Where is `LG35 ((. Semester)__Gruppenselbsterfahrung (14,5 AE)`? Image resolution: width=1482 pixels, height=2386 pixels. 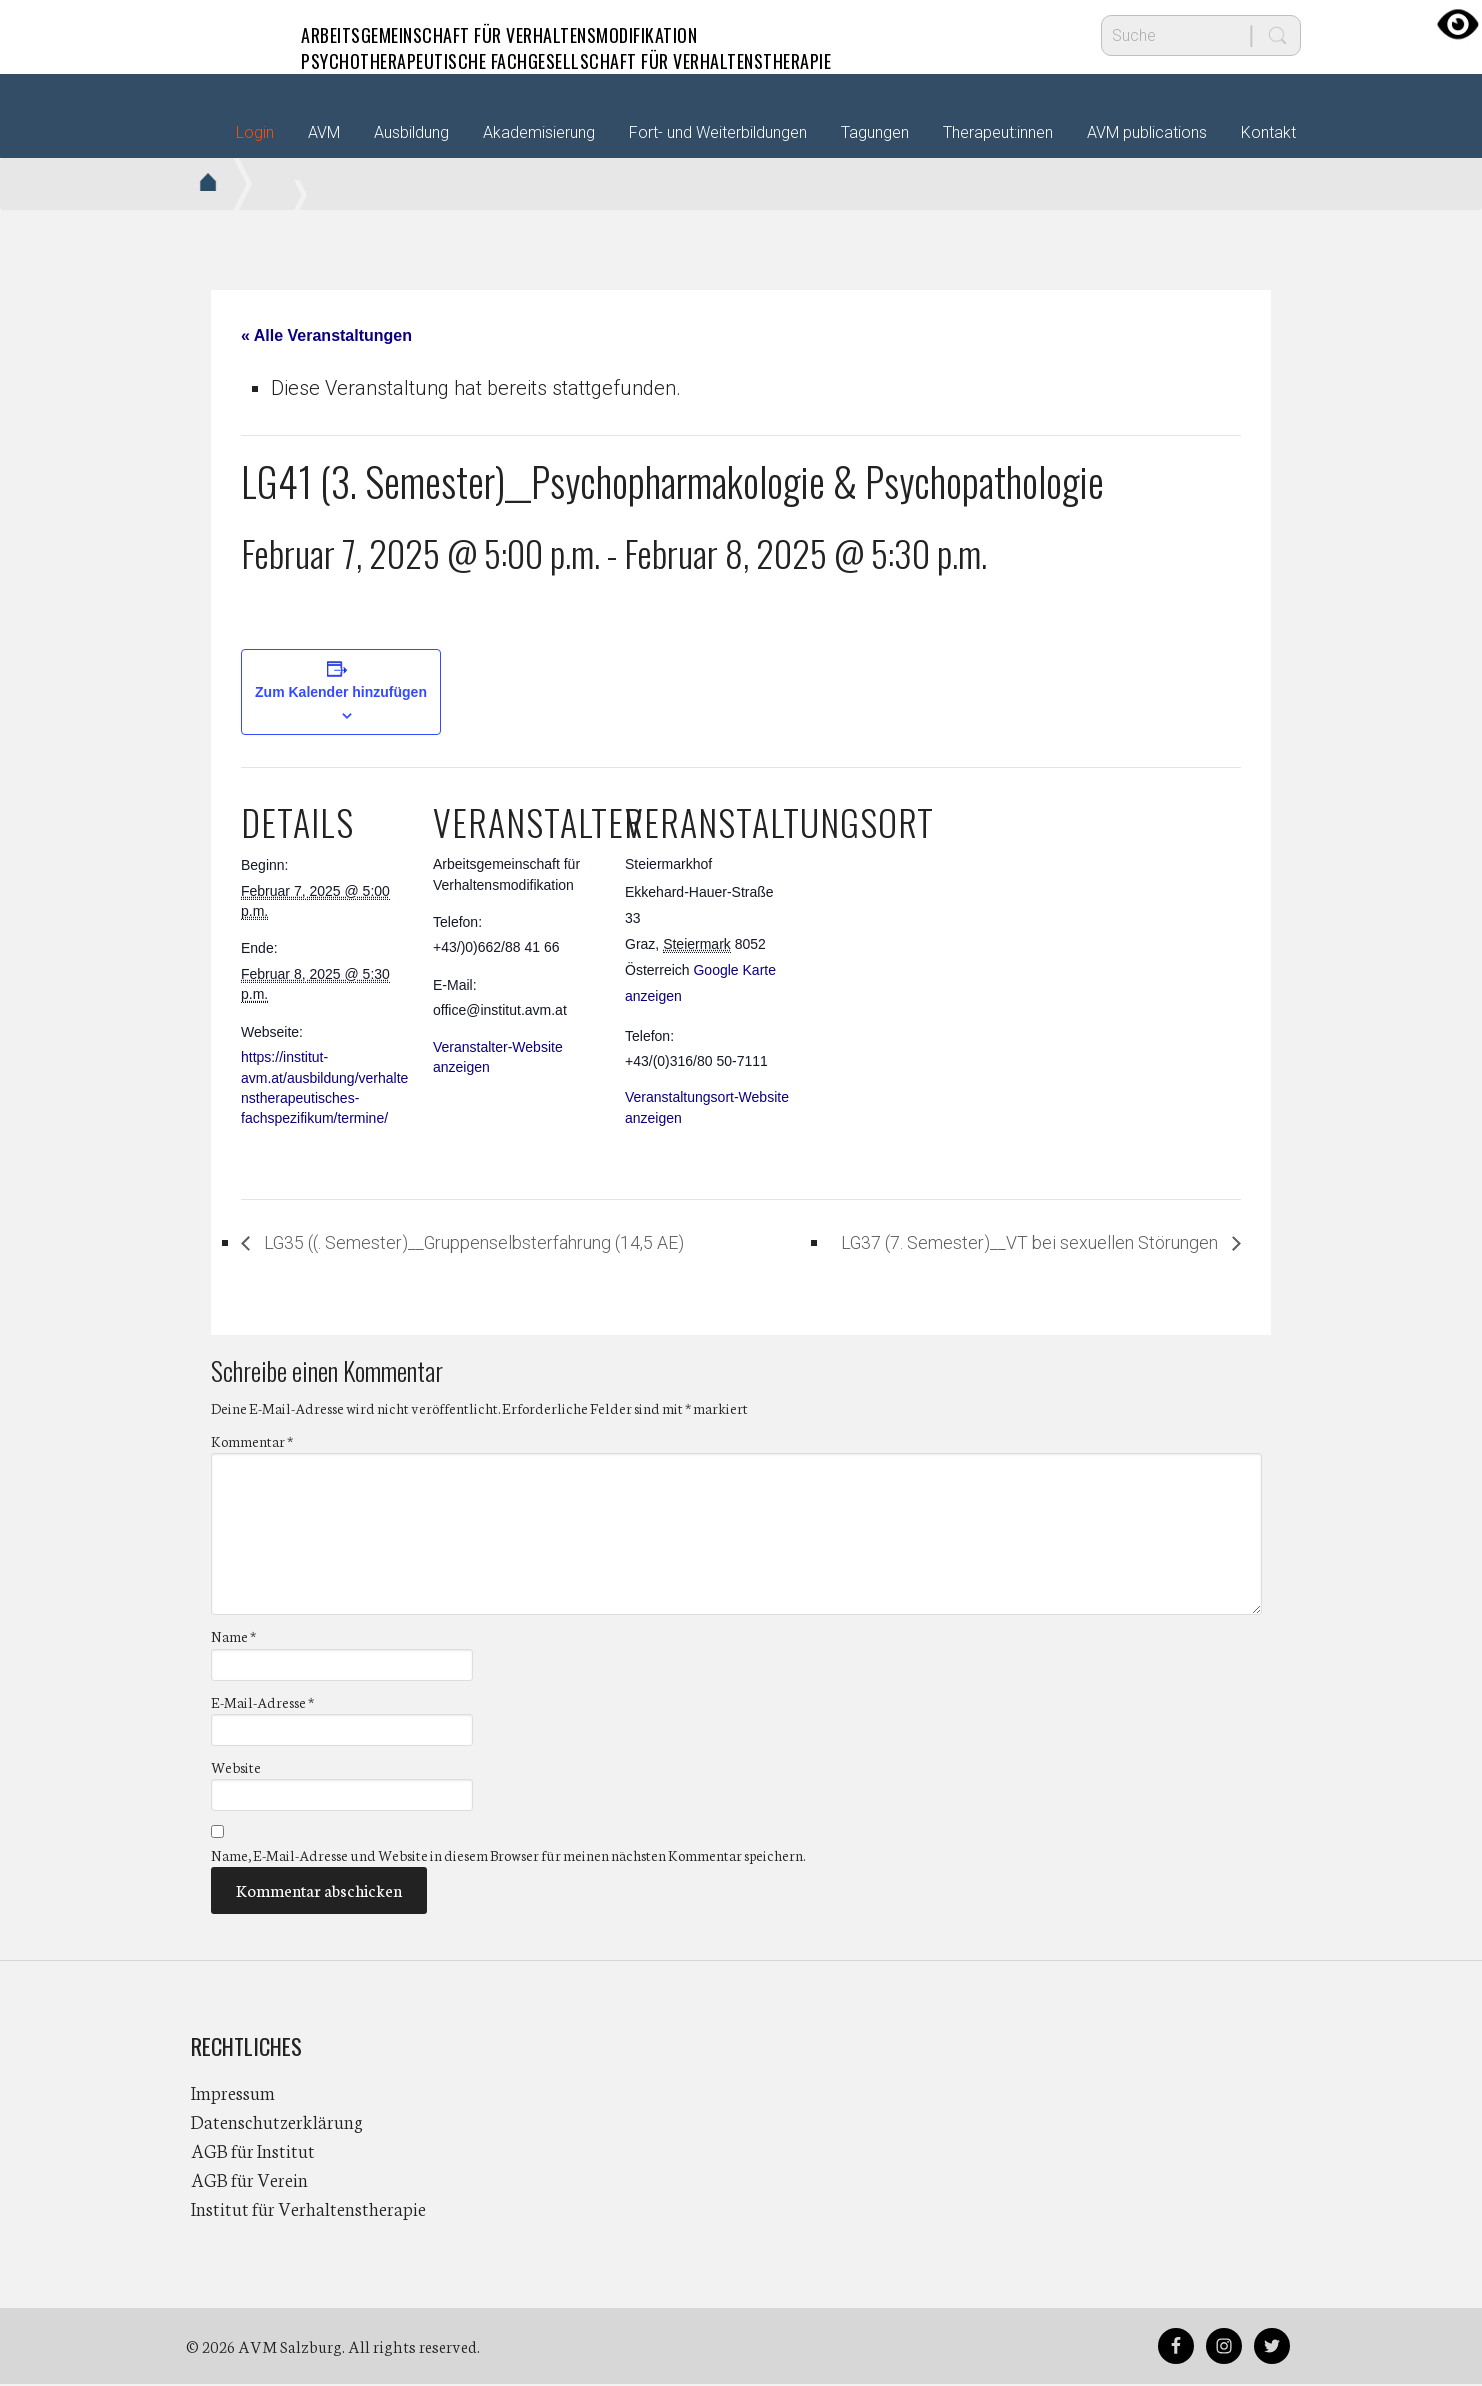 LG35 ((. Semester)__Gruppenselbsterfahrung (14,5 AE) is located at coordinates (509, 1243).